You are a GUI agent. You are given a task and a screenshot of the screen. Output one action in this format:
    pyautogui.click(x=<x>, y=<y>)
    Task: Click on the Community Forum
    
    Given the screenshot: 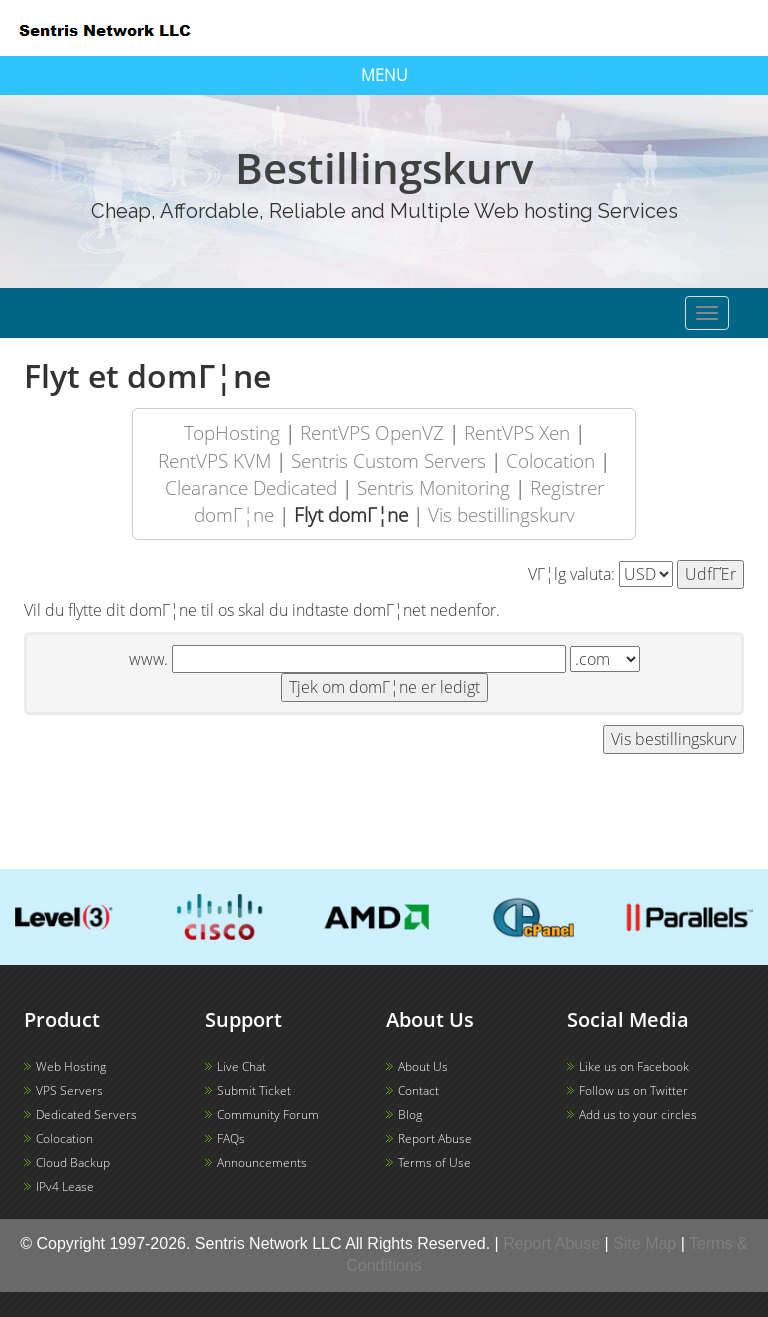 What is the action you would take?
    pyautogui.click(x=268, y=1114)
    